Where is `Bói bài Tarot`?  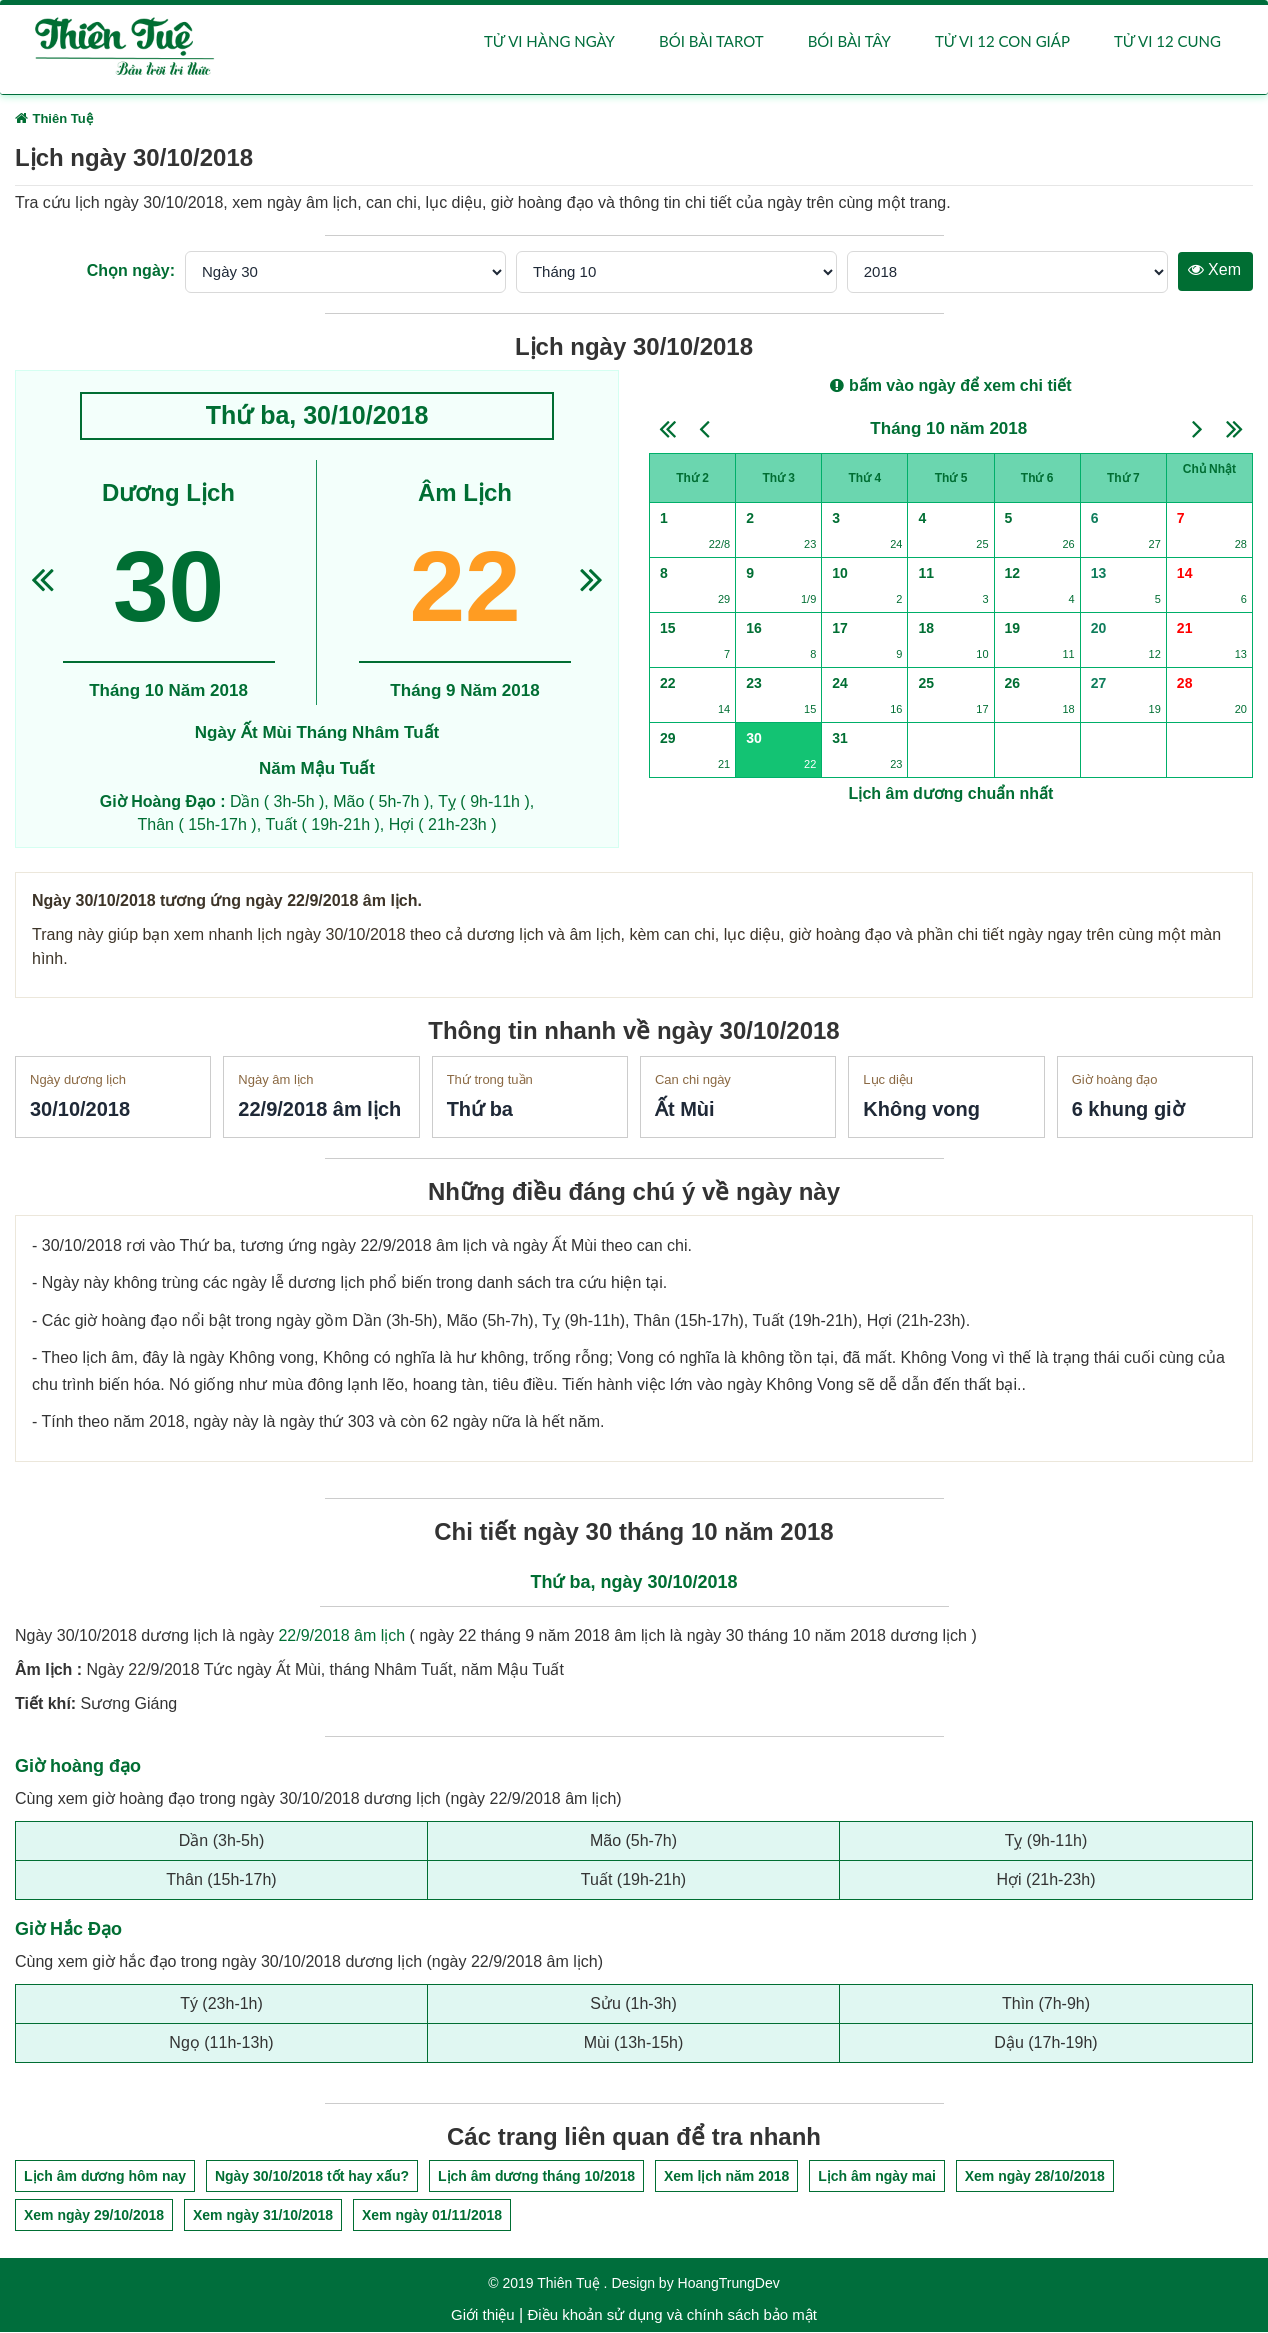 Bói bài Tarot is located at coordinates (711, 42).